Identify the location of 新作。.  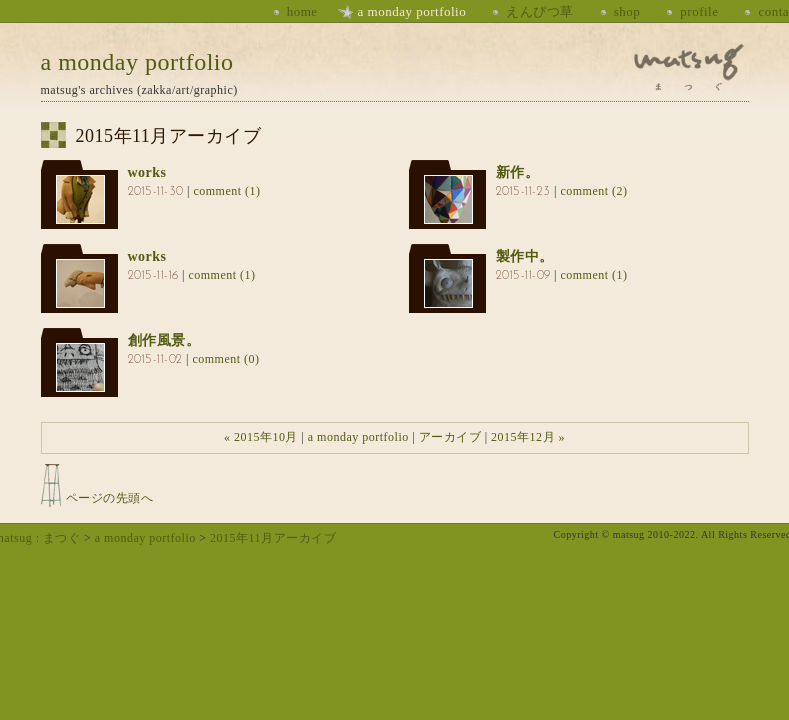
(518, 172).